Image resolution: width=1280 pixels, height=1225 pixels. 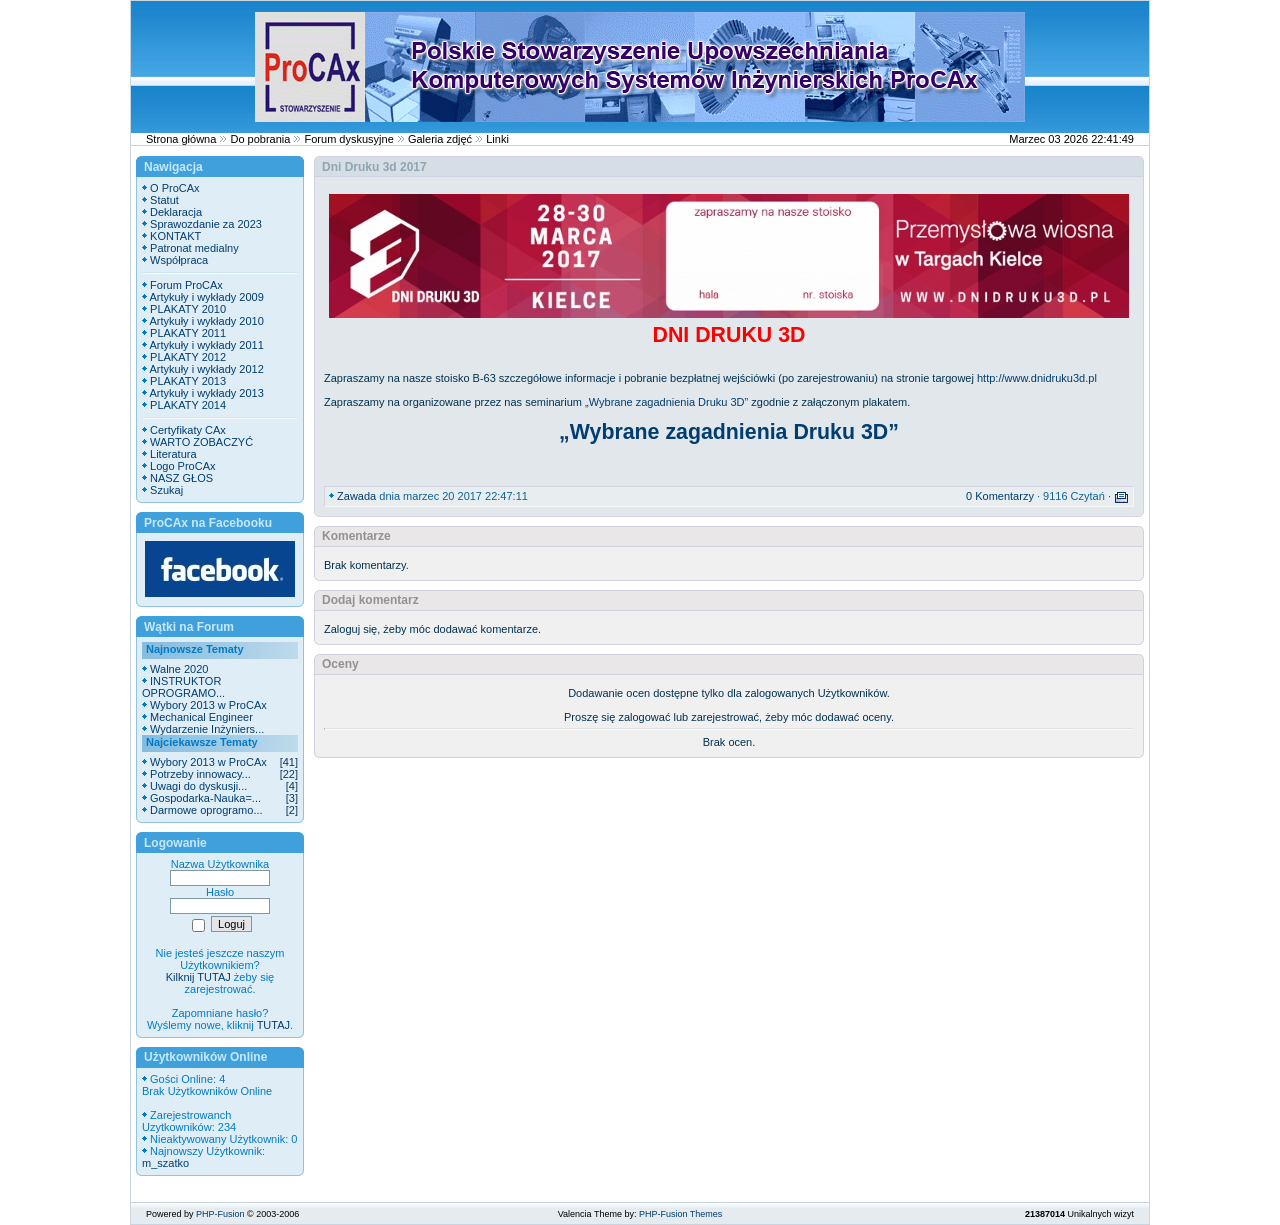 I want to click on „Wybrane zagadnienia Druku 3D”, so click(x=666, y=402).